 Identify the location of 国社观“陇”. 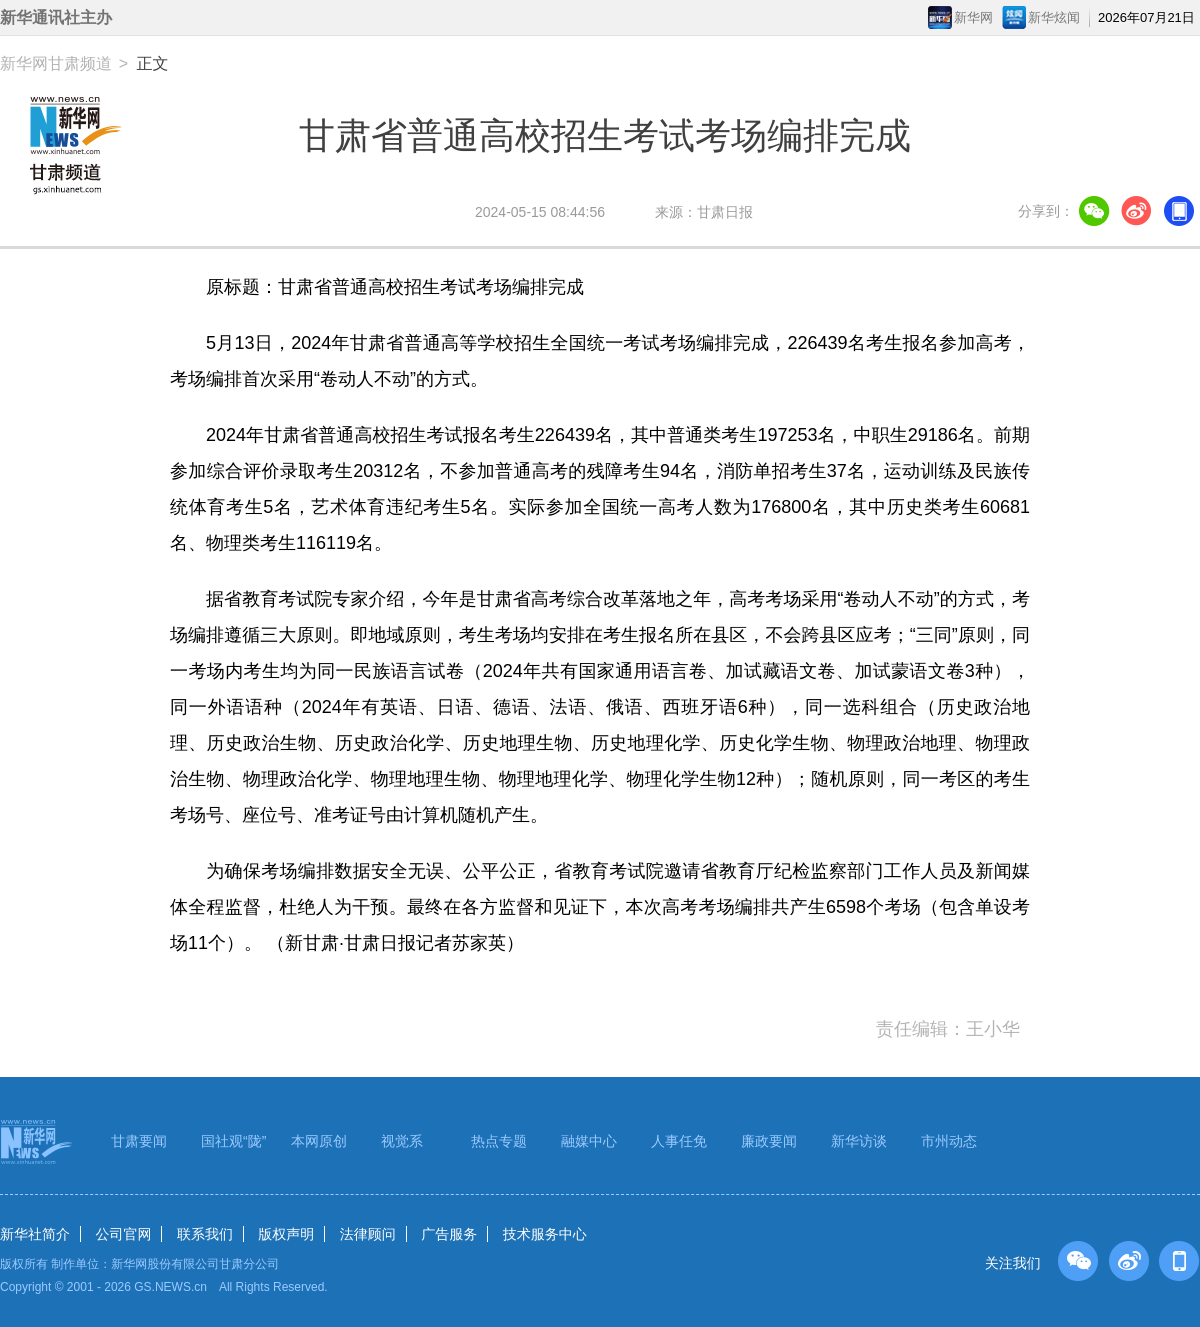
(233, 1141).